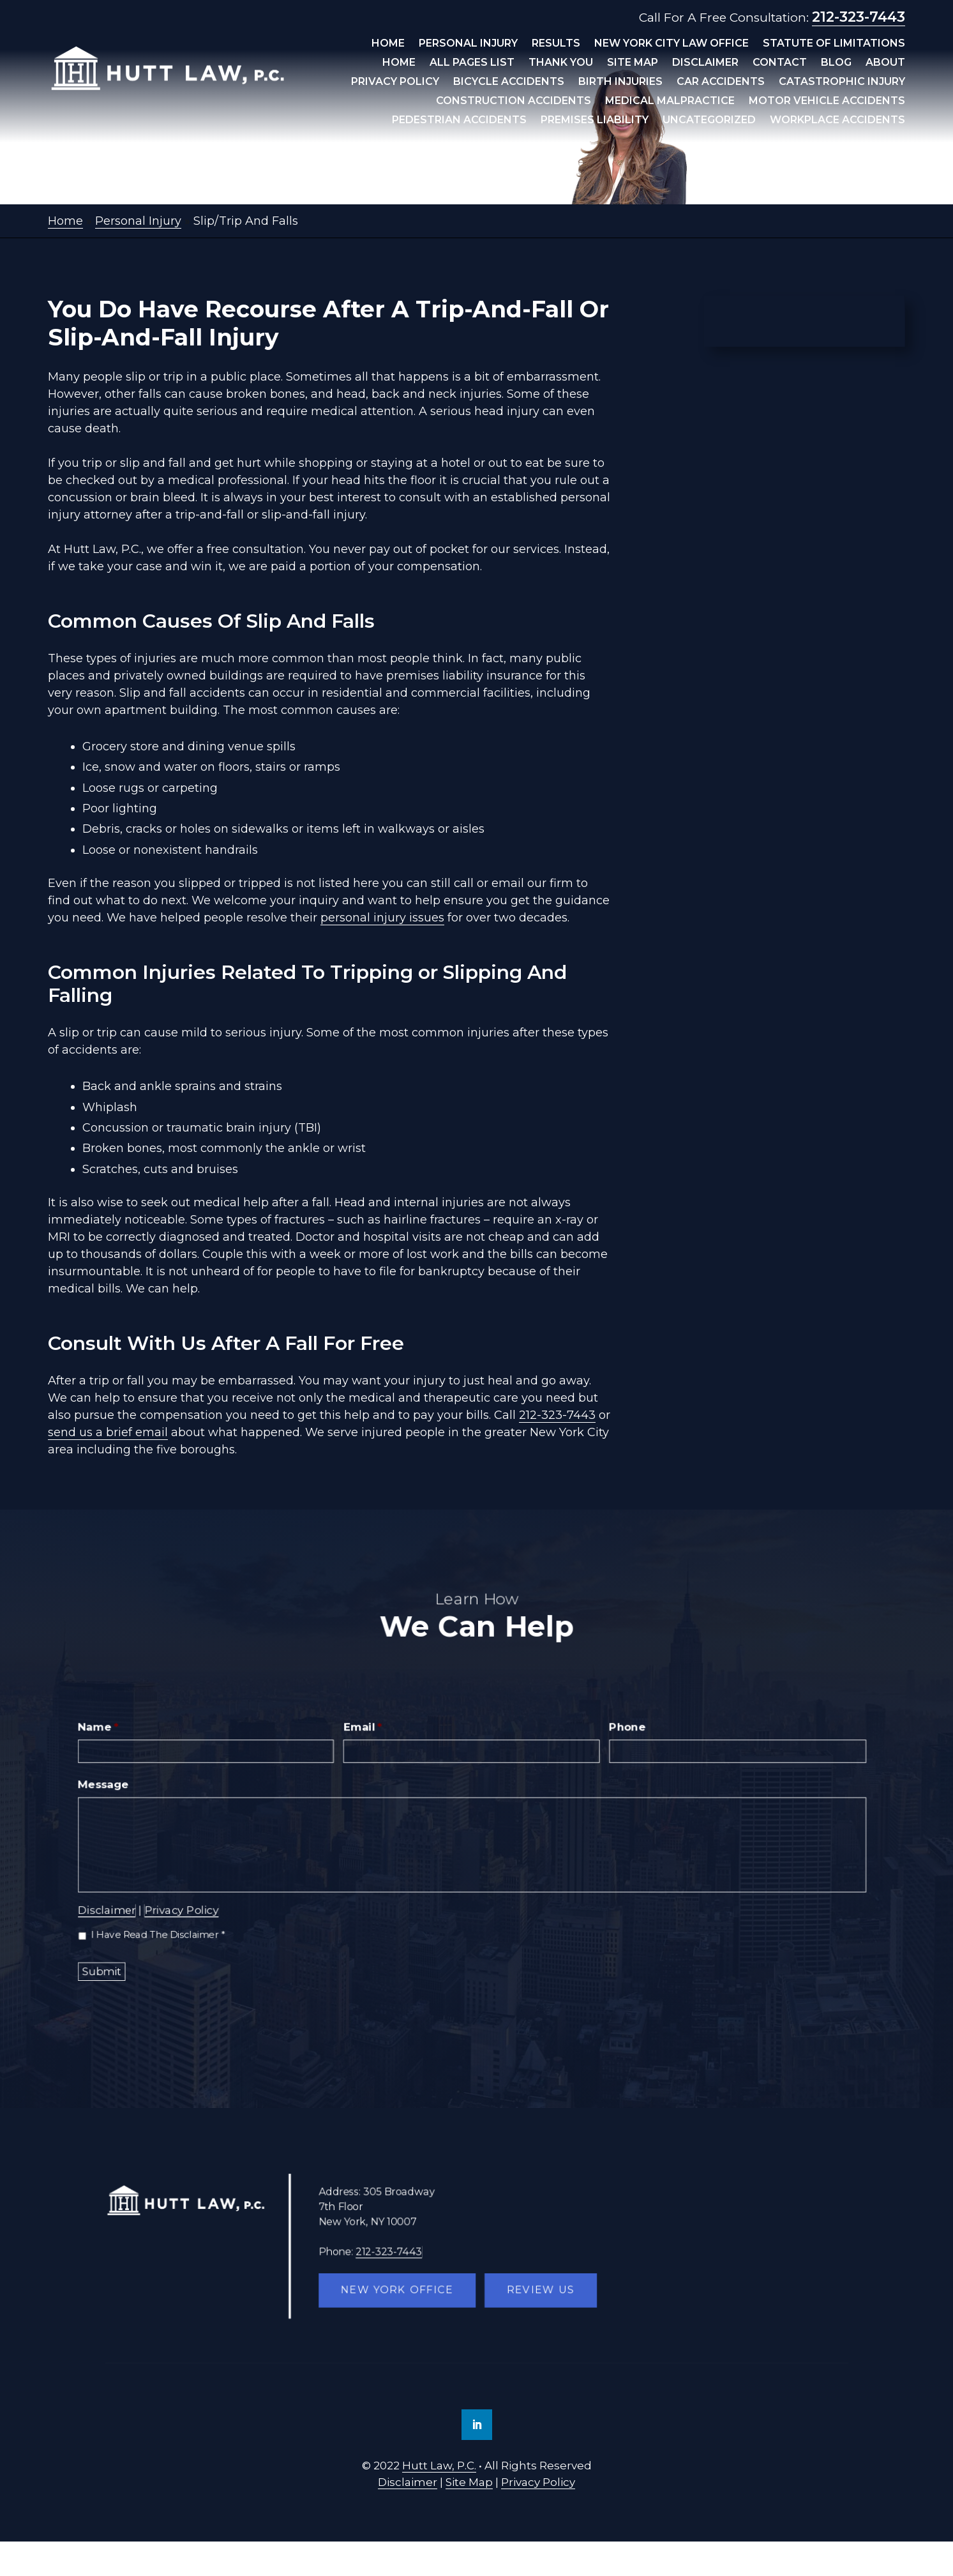 The width and height of the screenshot is (953, 2576). Describe the element at coordinates (407, 2482) in the screenshot. I see `Disclaimer [link]` at that location.